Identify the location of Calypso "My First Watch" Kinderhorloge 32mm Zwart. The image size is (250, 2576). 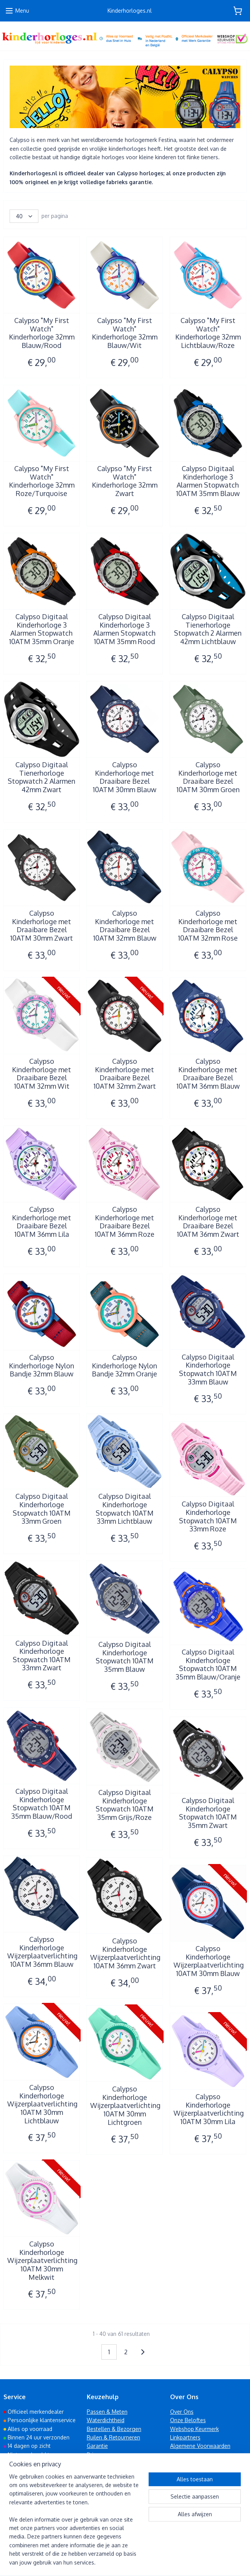
(124, 481).